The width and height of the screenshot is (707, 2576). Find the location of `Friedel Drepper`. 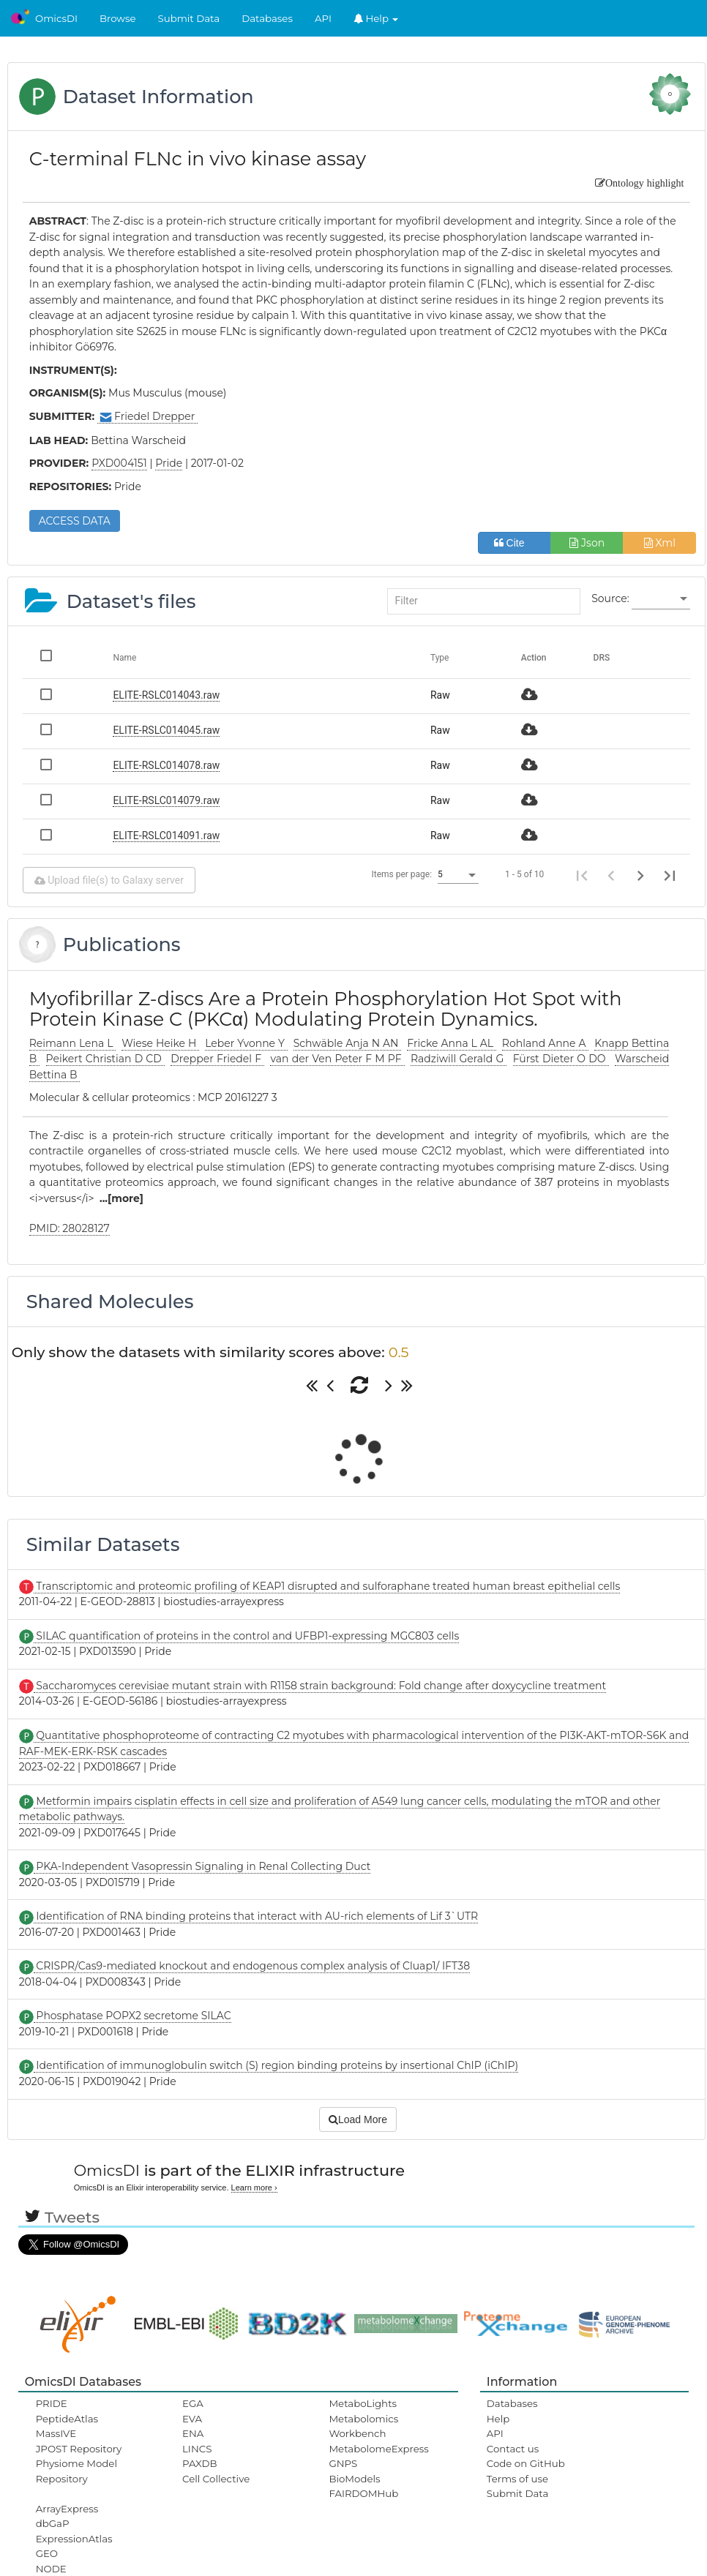

Friedel Drepper is located at coordinates (147, 417).